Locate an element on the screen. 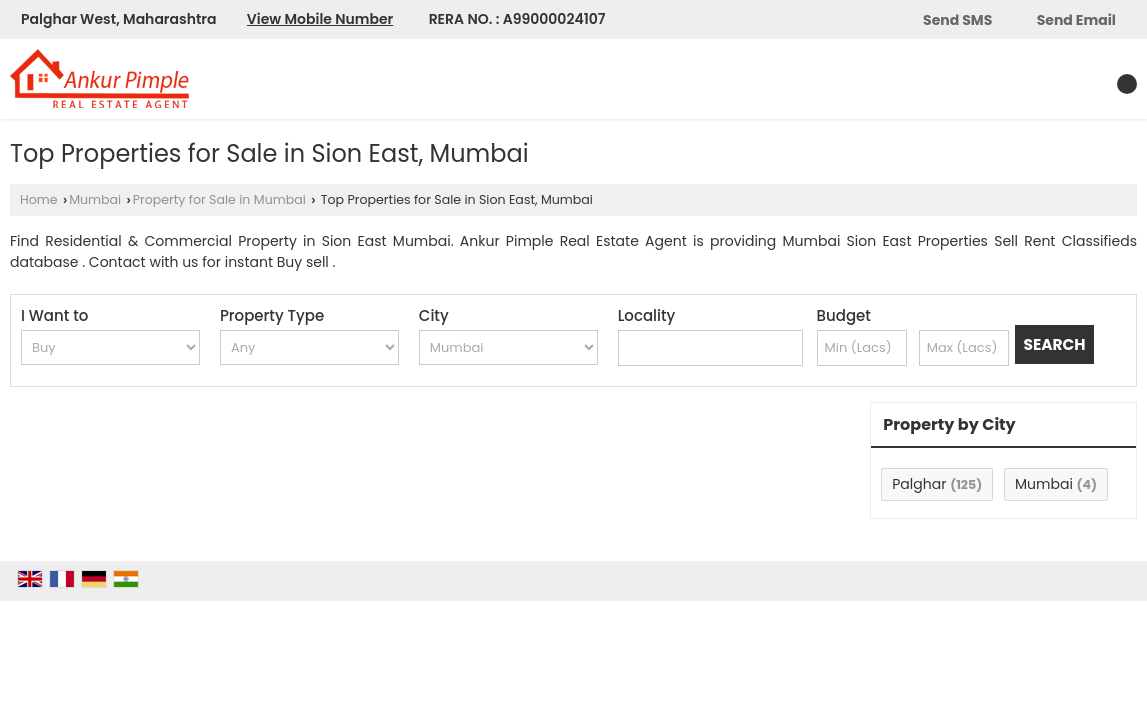 The height and width of the screenshot is (720, 1147). Property for Sale in Mumbai is located at coordinates (219, 199).